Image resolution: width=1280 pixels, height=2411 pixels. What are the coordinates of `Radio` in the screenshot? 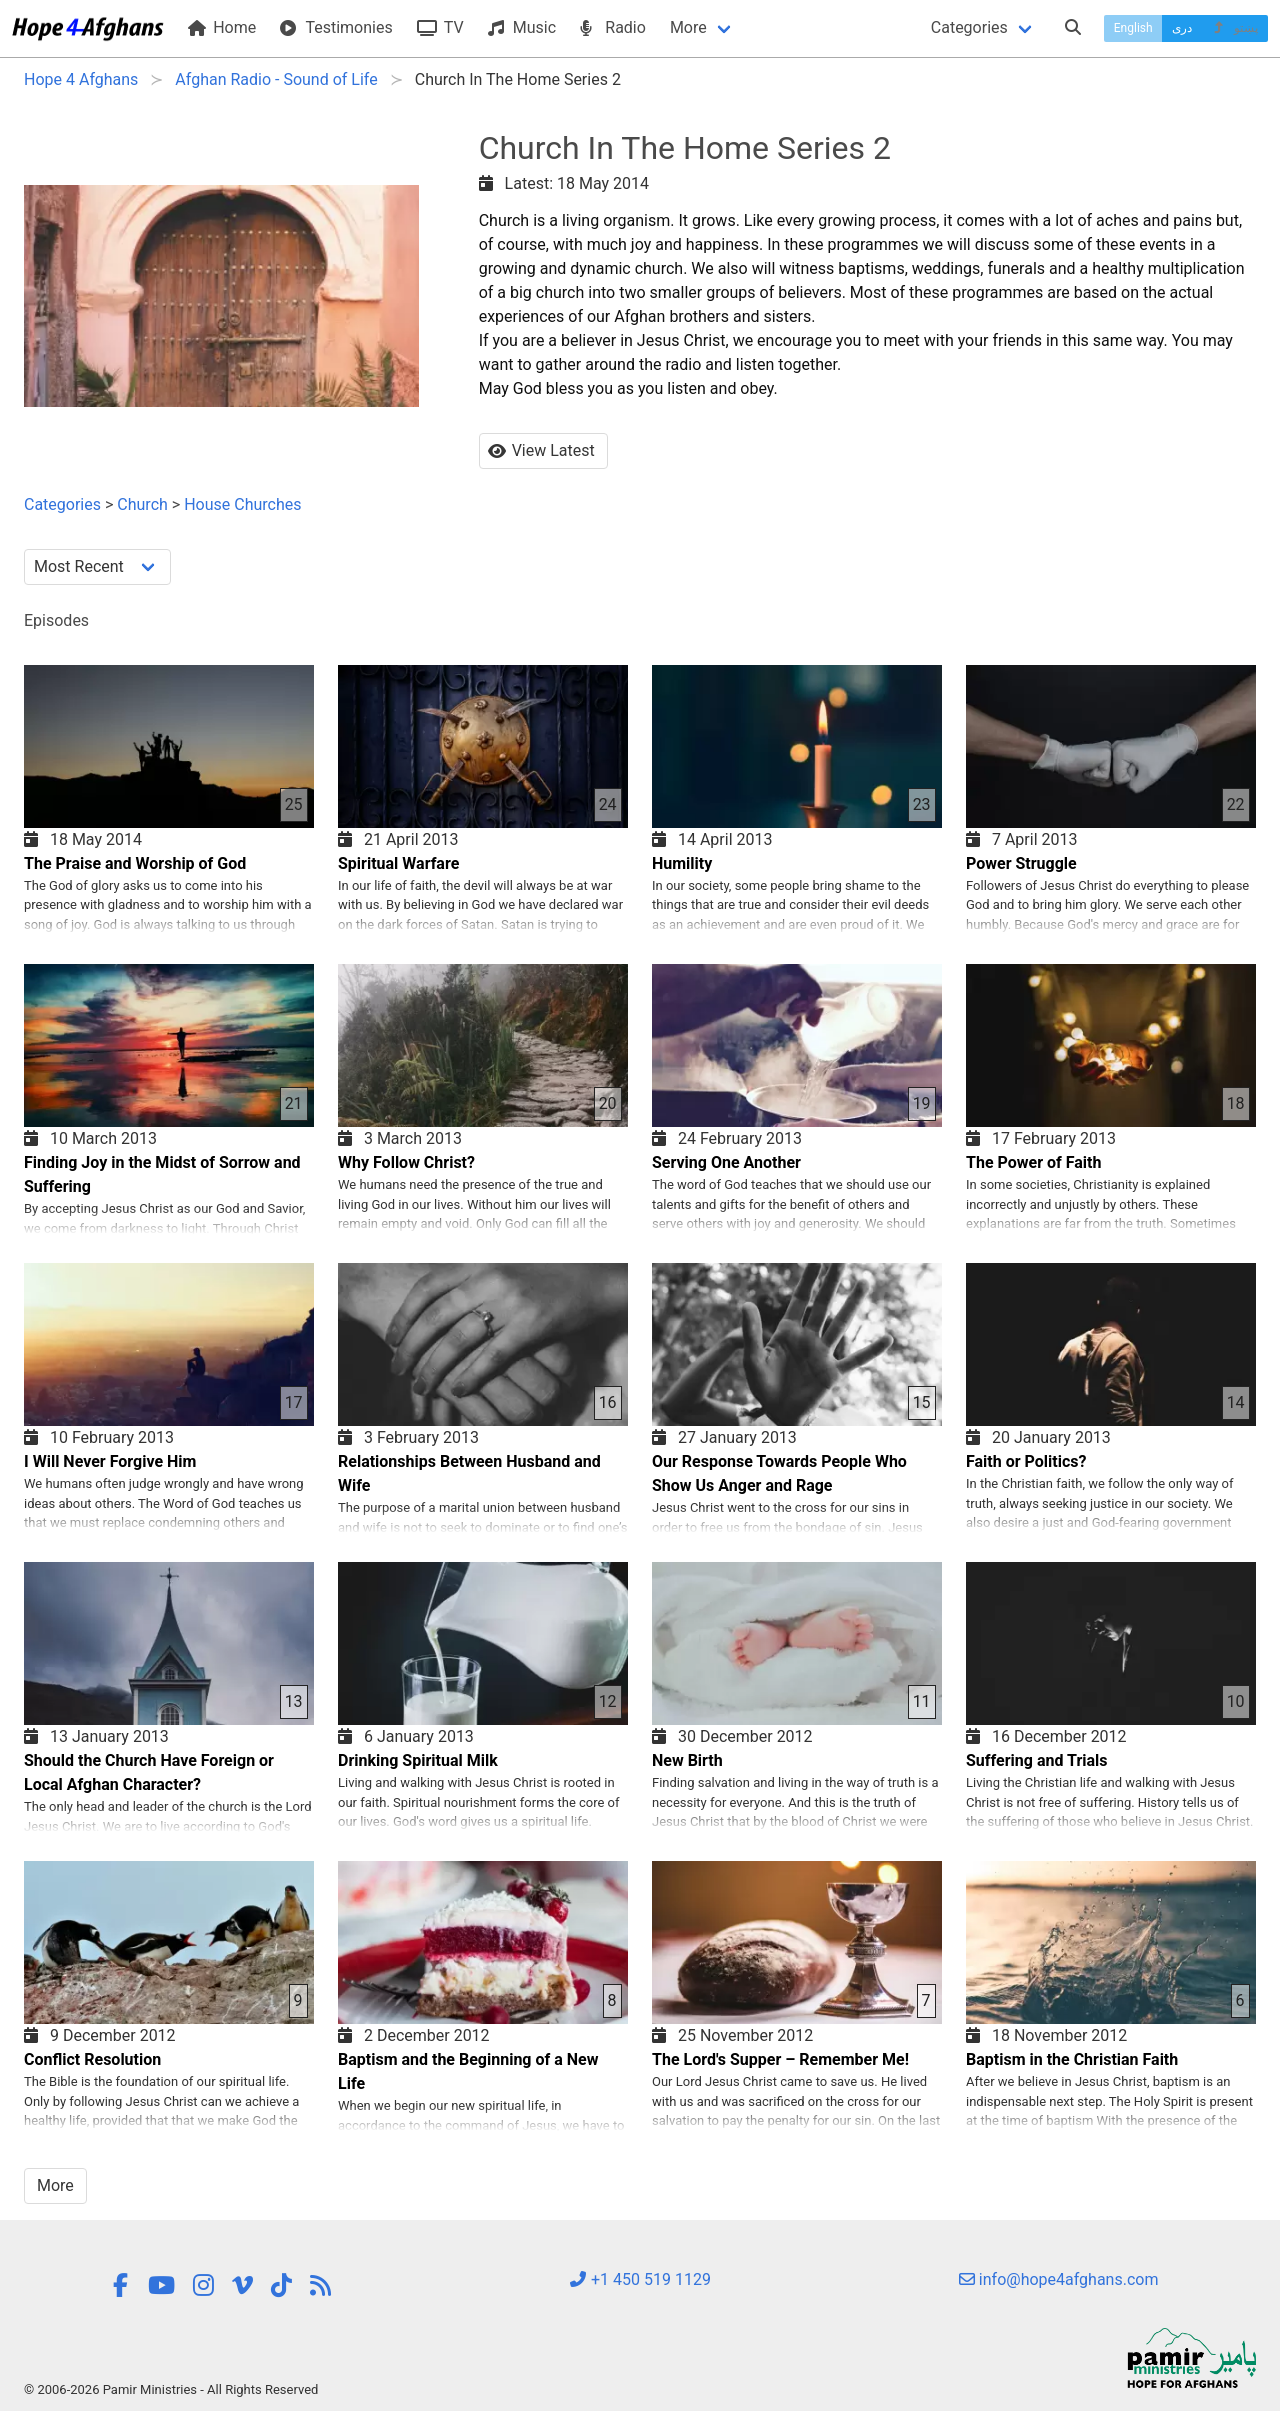 It's located at (613, 27).